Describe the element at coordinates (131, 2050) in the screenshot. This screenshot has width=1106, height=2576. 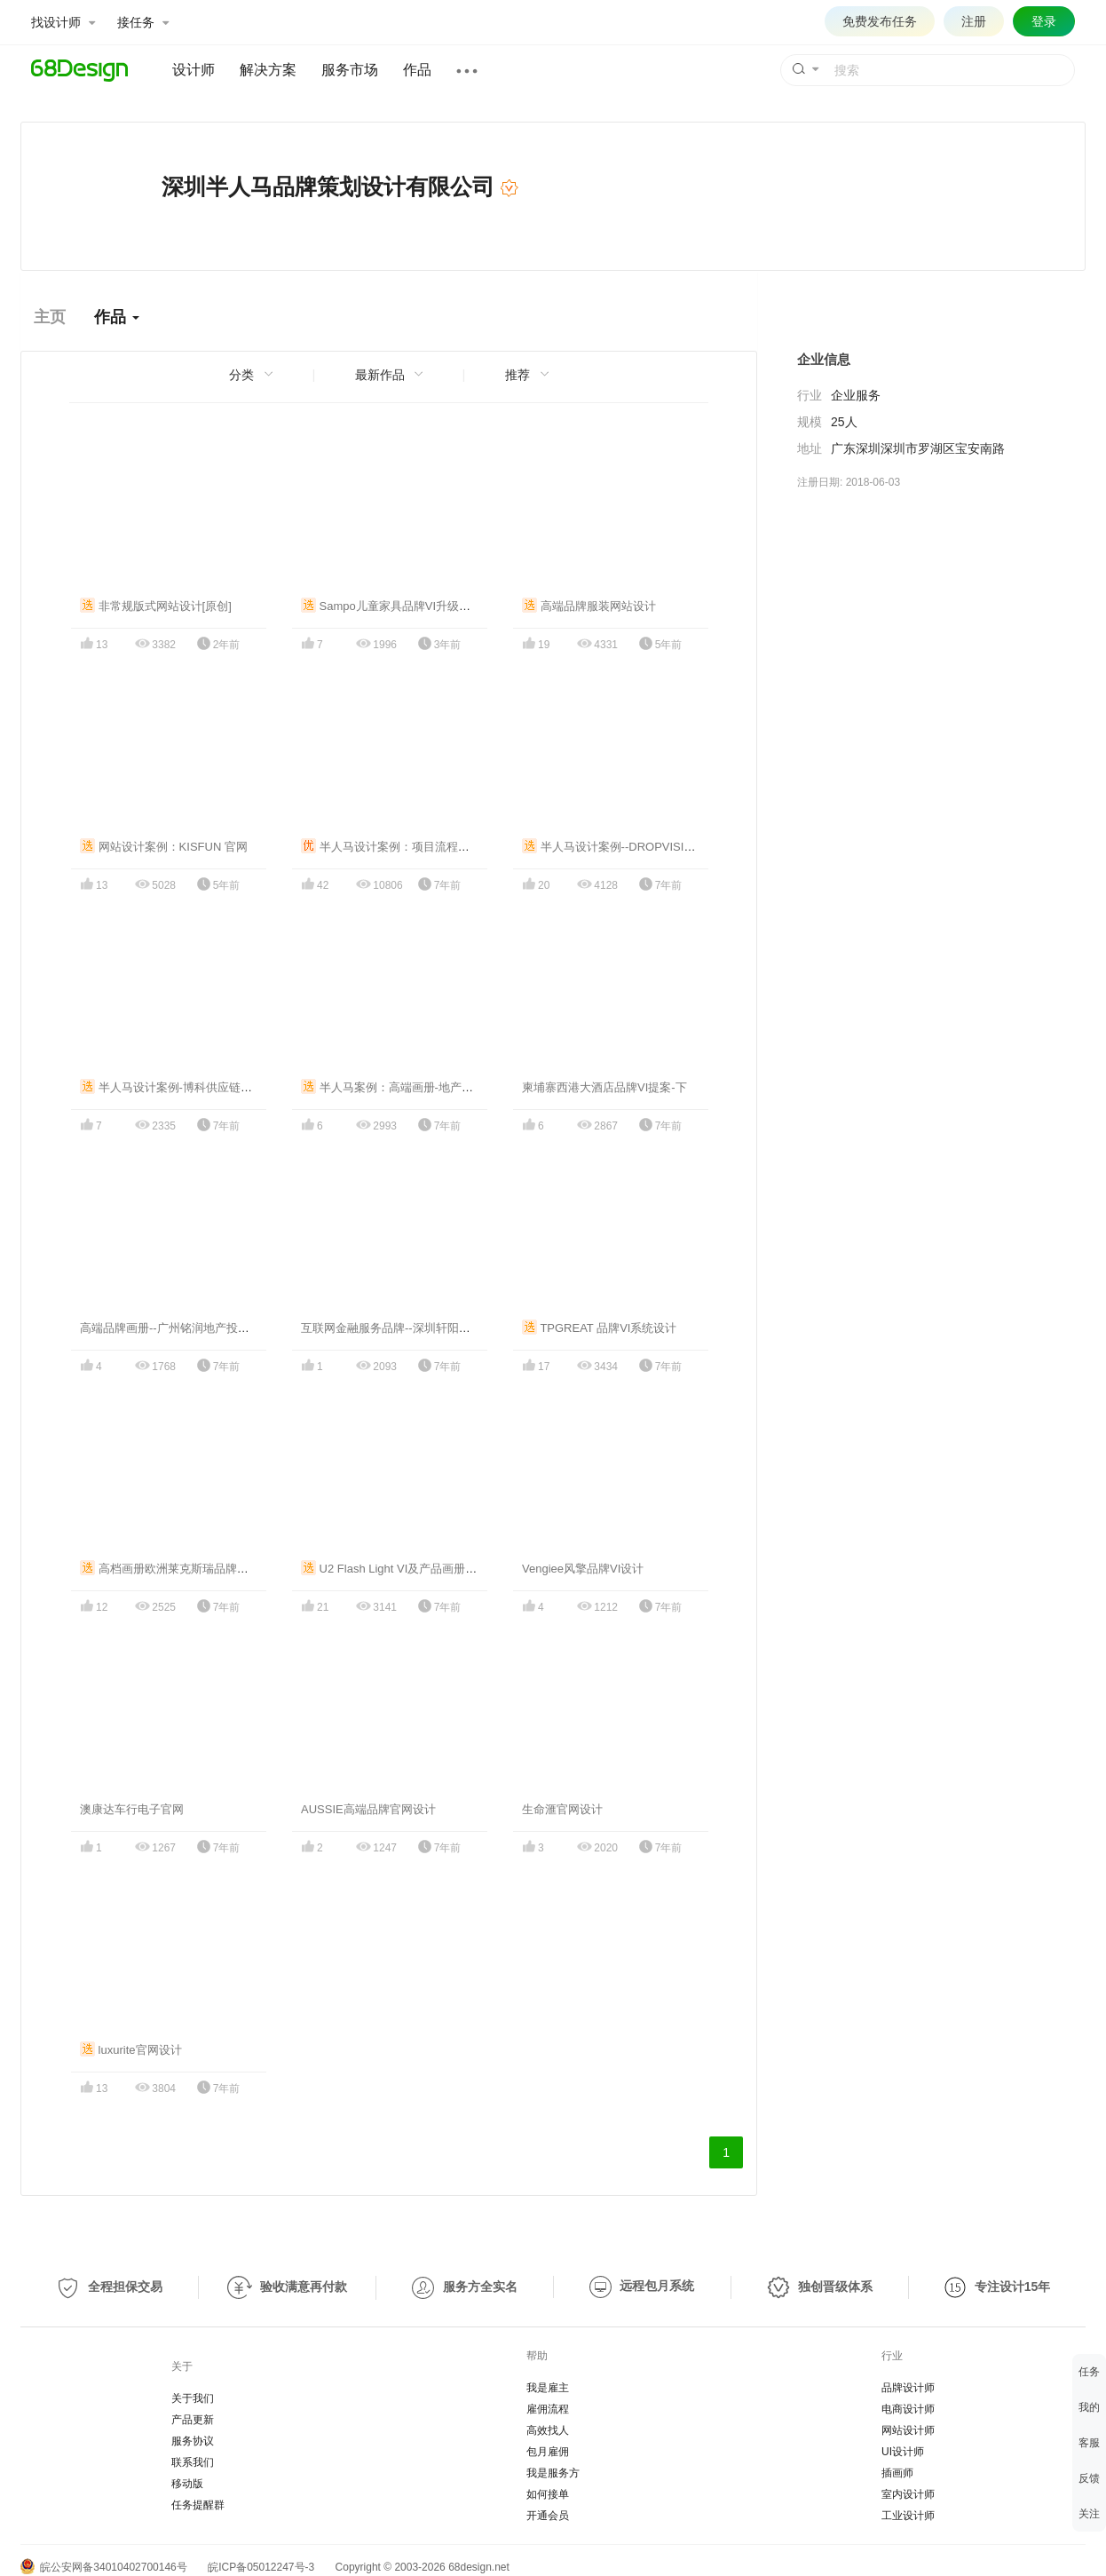
I see `luxurite官网设计` at that location.